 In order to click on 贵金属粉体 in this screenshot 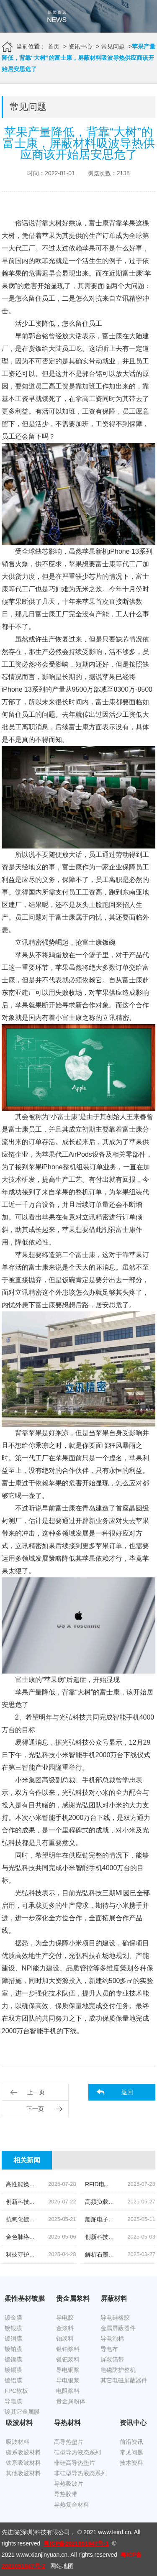, I will do `click(70, 2401)`.